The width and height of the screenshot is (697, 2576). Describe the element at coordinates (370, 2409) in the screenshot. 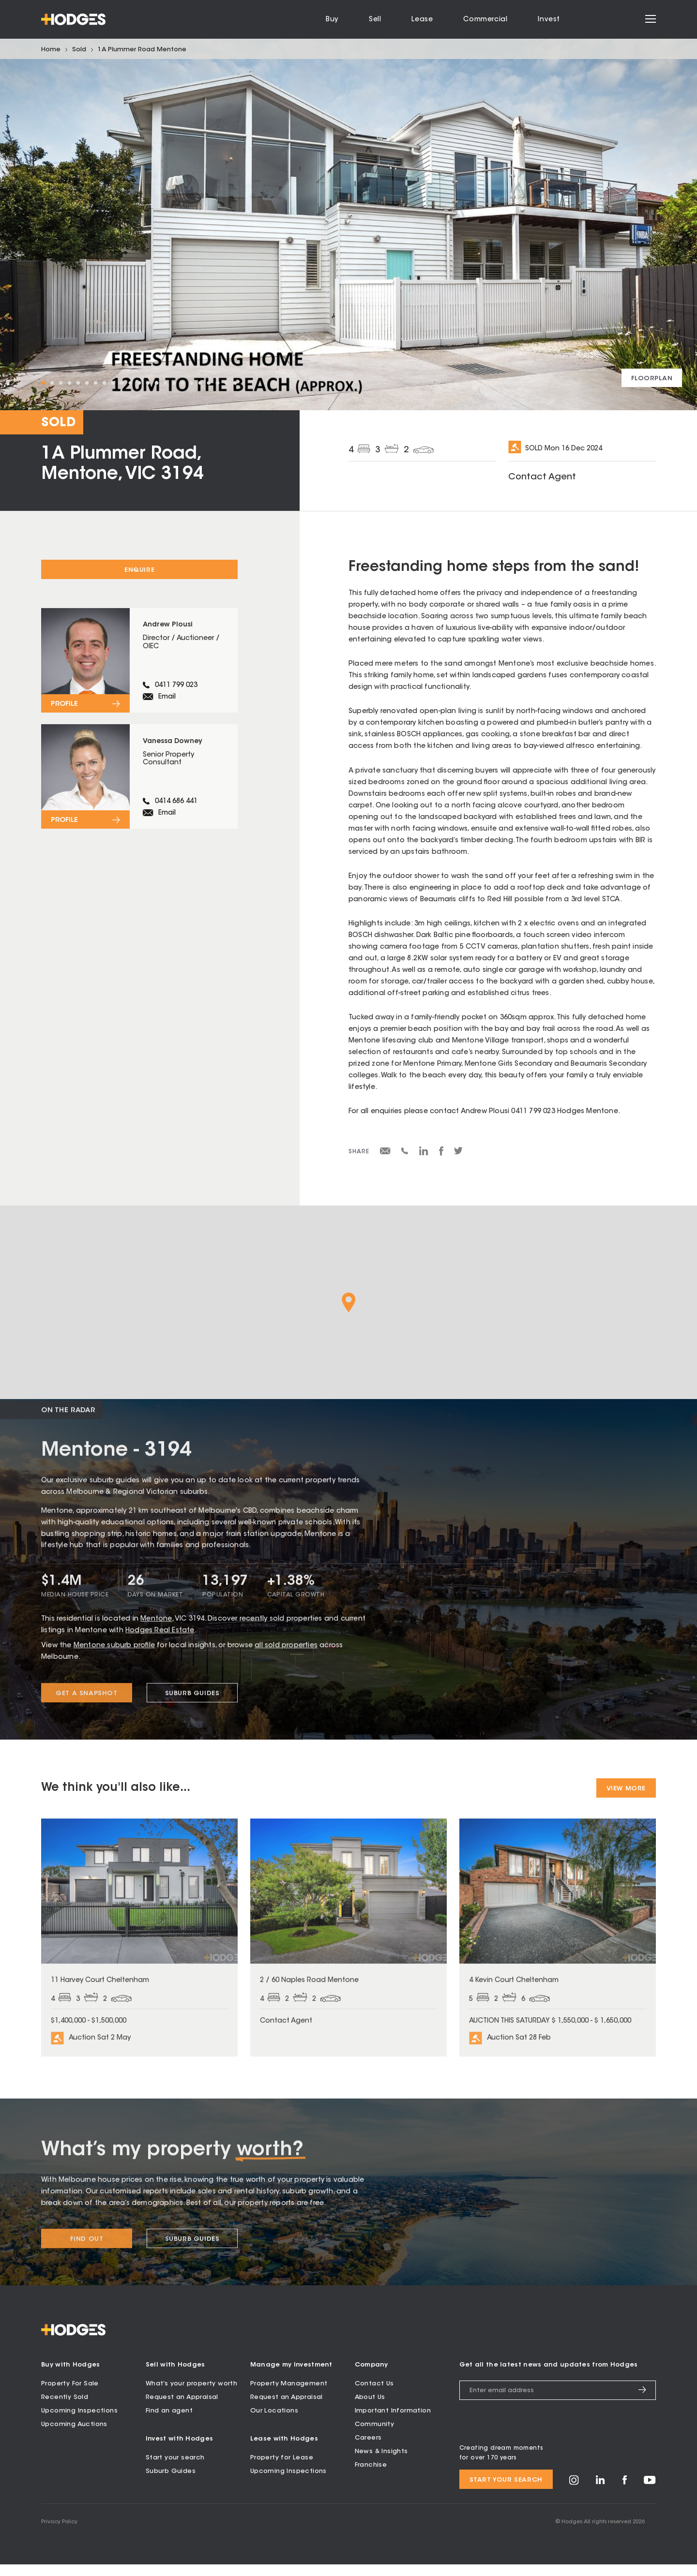

I see `About Us` at that location.